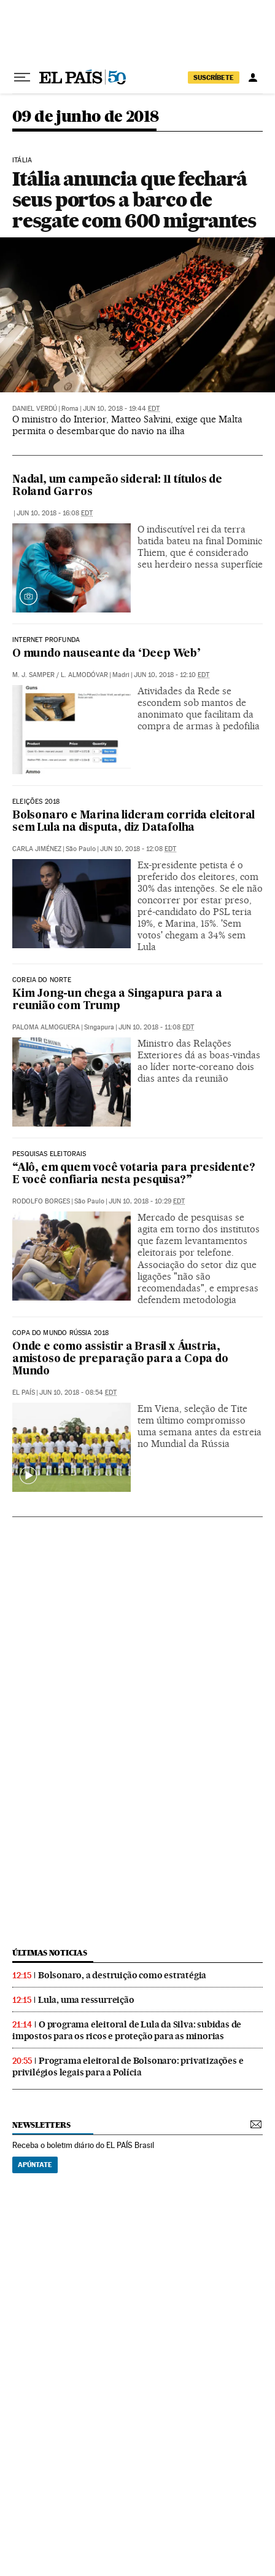  I want to click on Copa do Mundo Rússia 2018, so click(60, 1333).